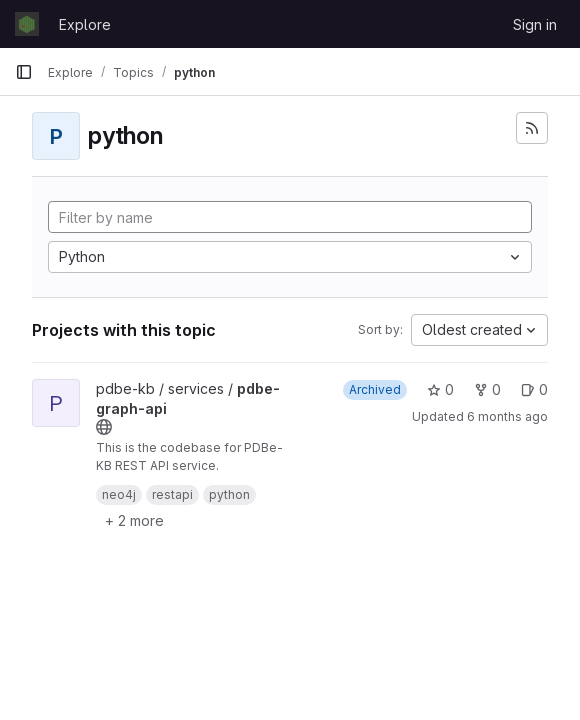  What do you see at coordinates (535, 24) in the screenshot?
I see `Sign in` at bounding box center [535, 24].